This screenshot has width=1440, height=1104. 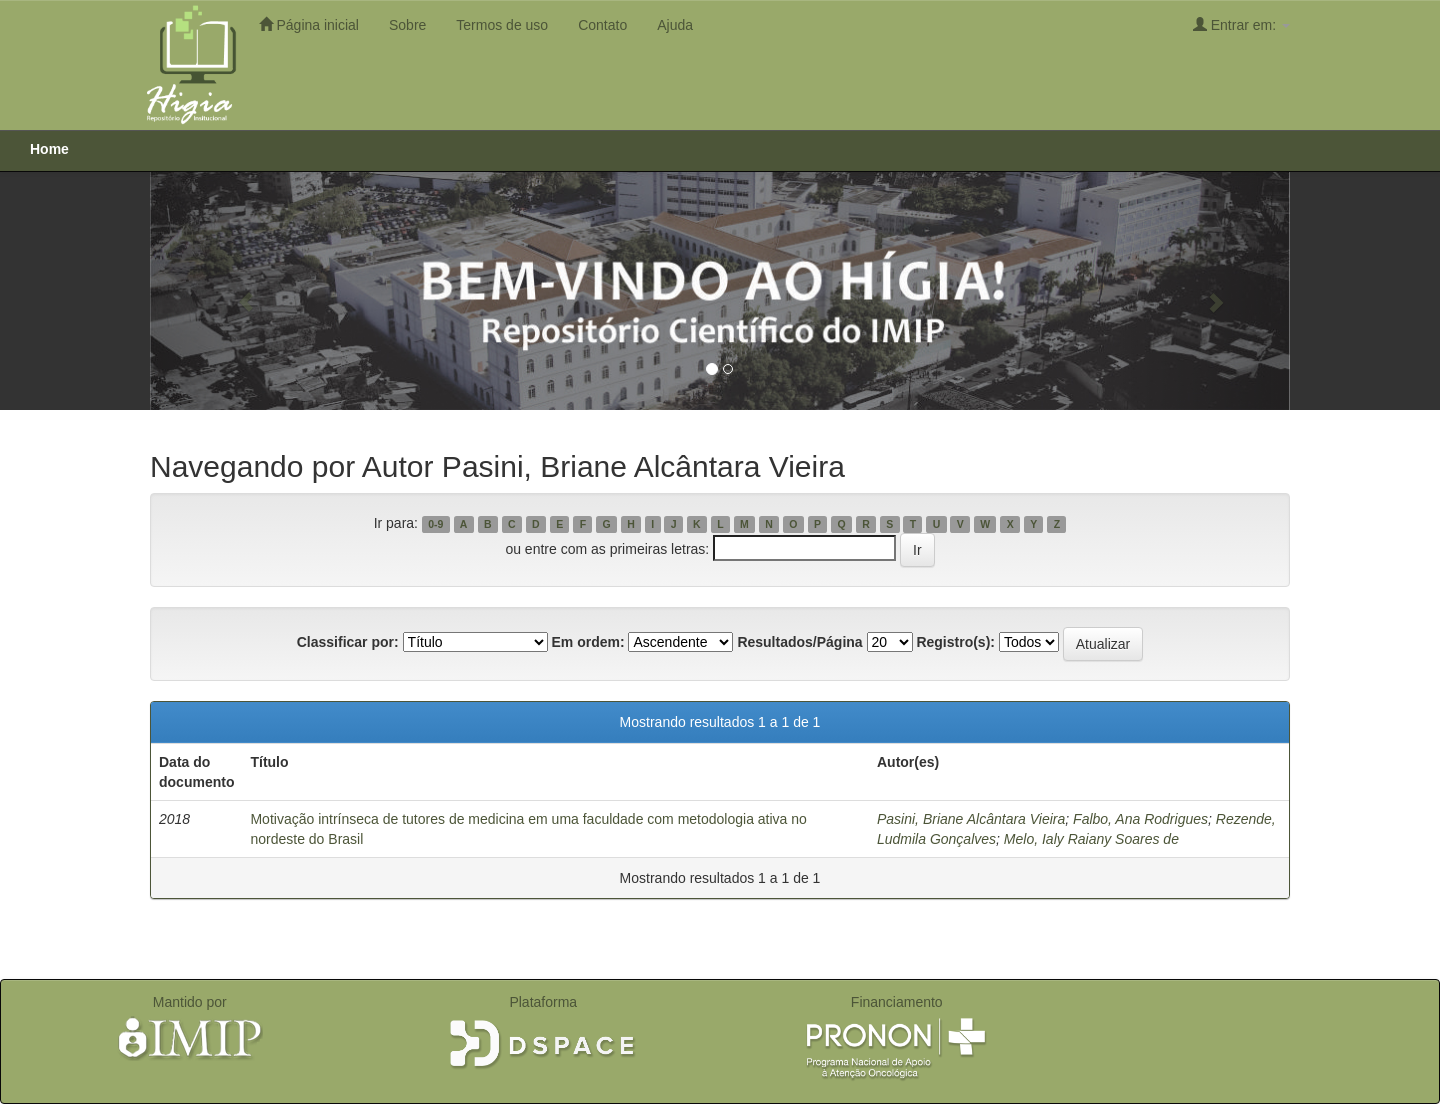 What do you see at coordinates (955, 642) in the screenshot?
I see `Registro(s):` at bounding box center [955, 642].